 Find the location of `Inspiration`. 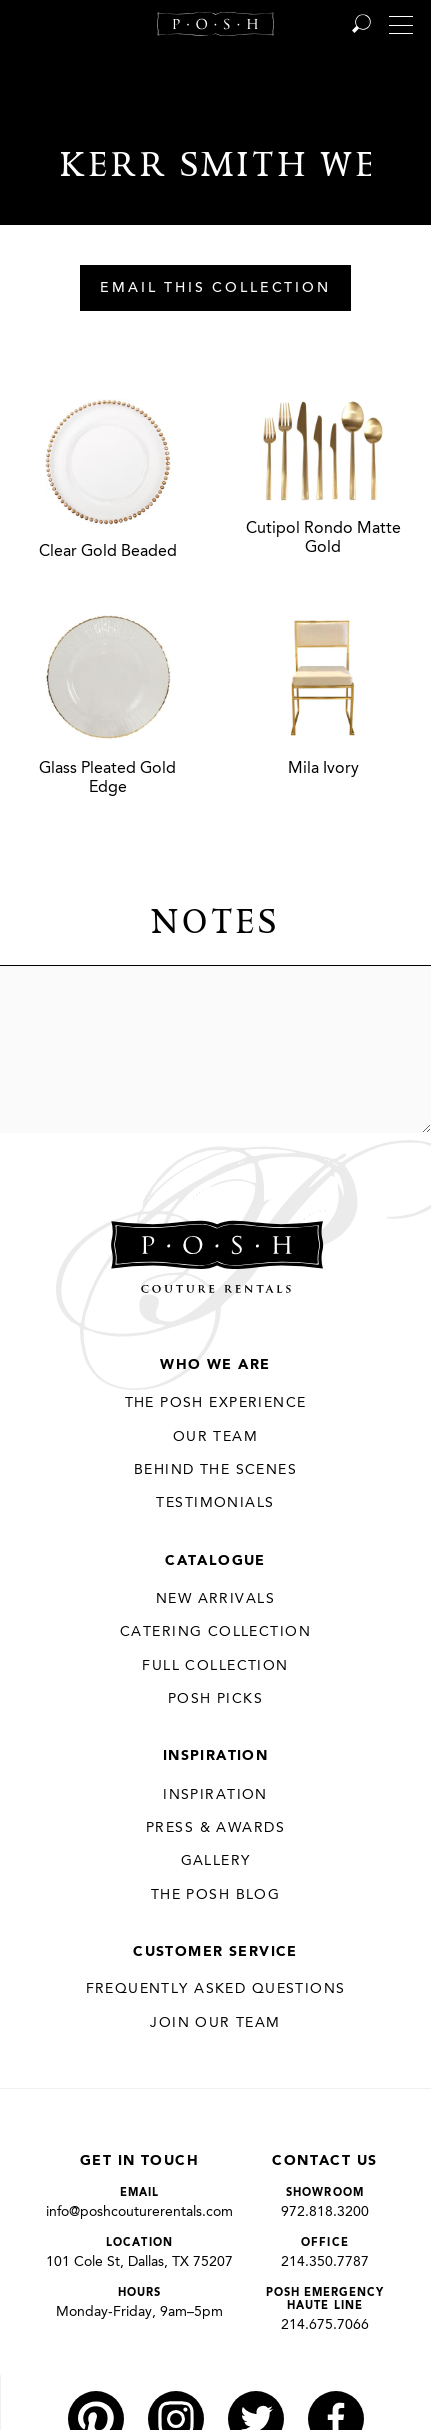

Inspiration is located at coordinates (216, 1756).